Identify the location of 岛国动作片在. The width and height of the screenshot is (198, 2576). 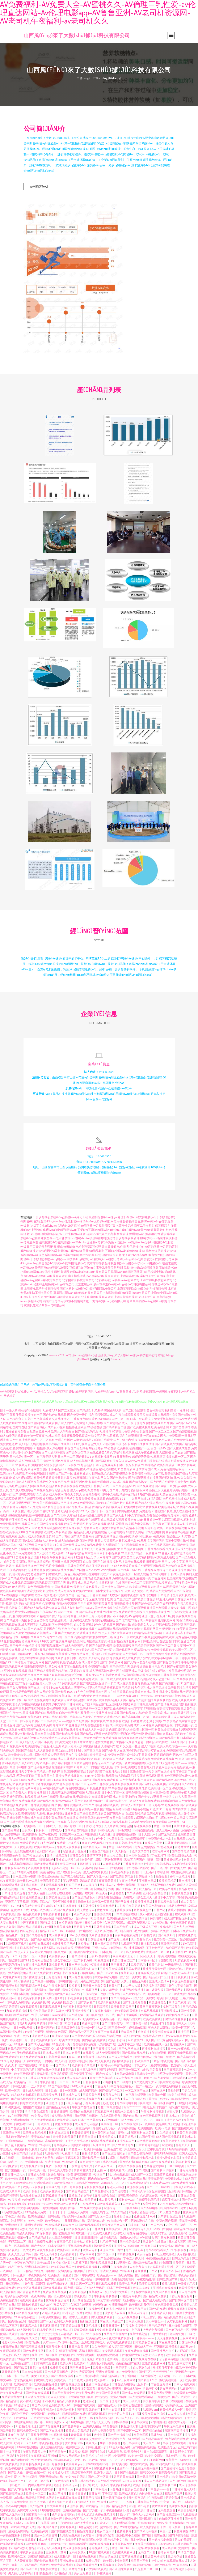
(83, 1637).